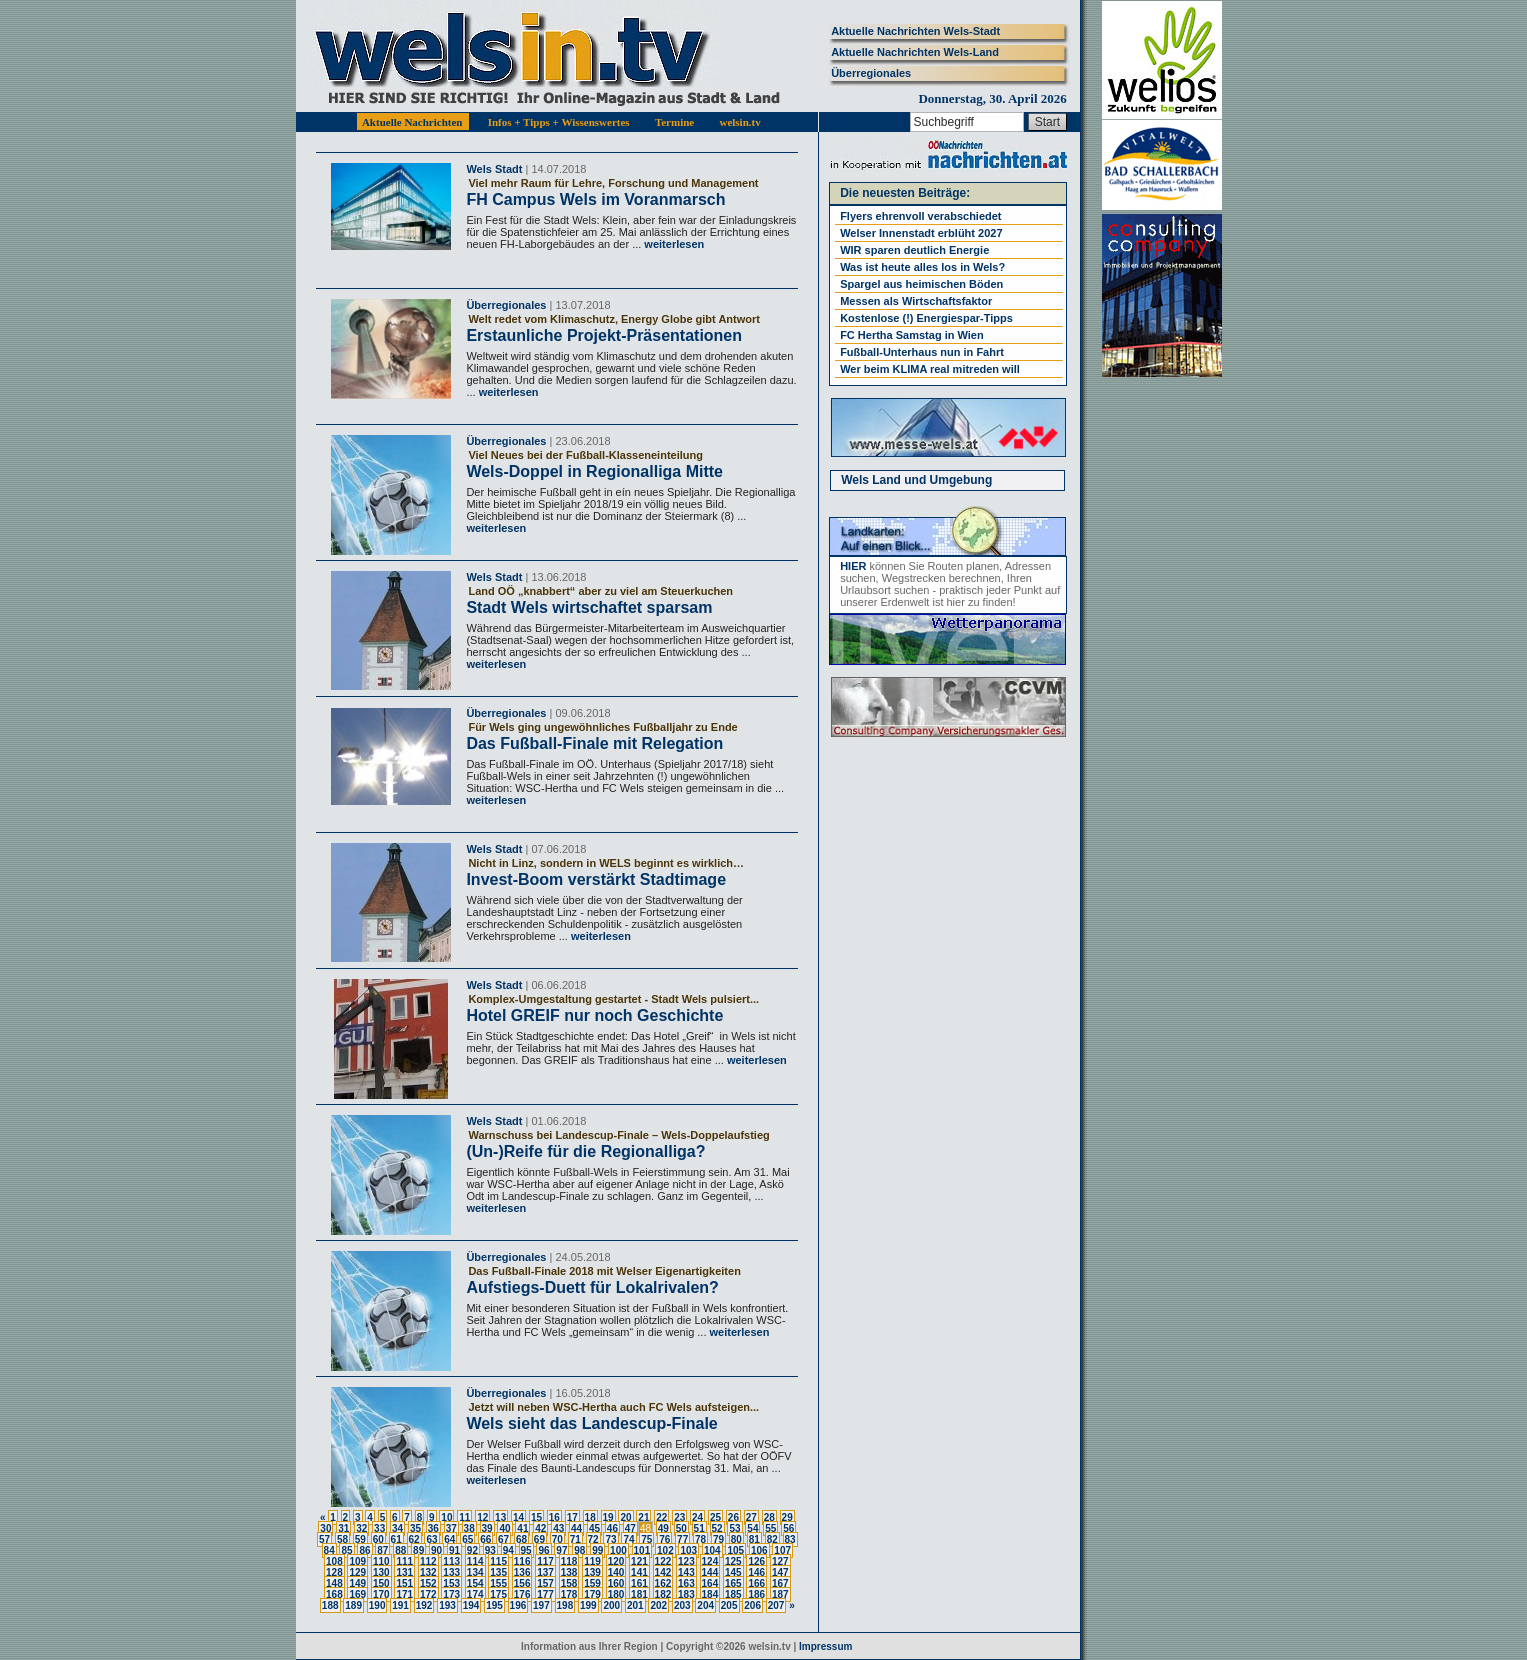 This screenshot has height=1660, width=1527. I want to click on 163, so click(686, 1583).